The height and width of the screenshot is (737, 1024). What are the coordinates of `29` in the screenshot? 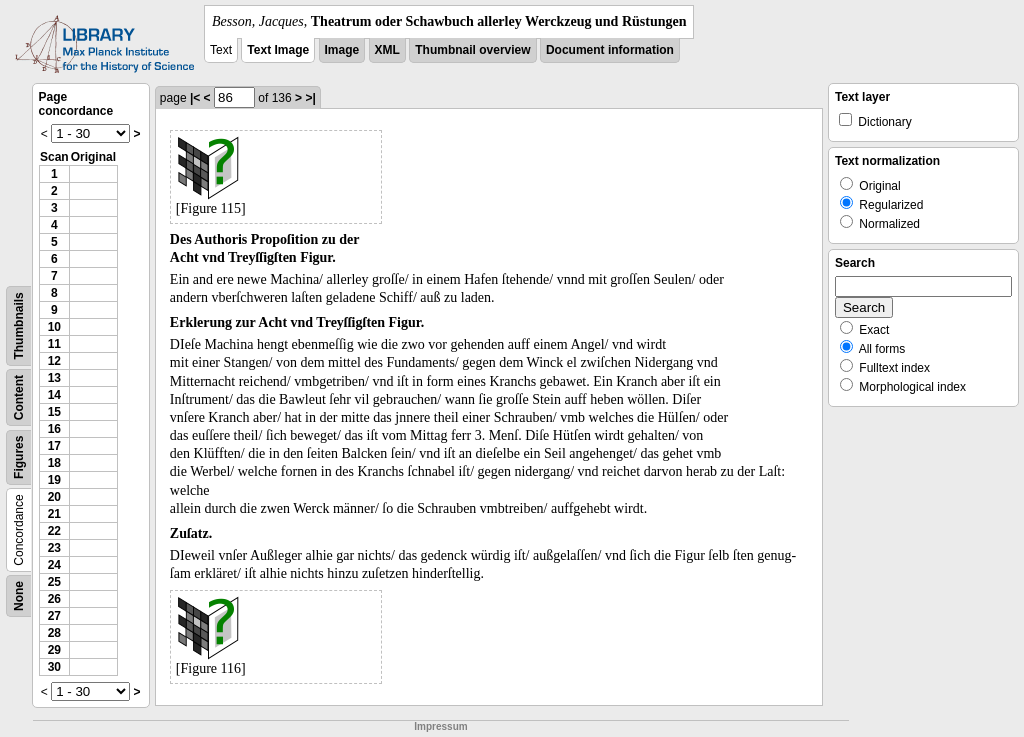 It's located at (54, 650).